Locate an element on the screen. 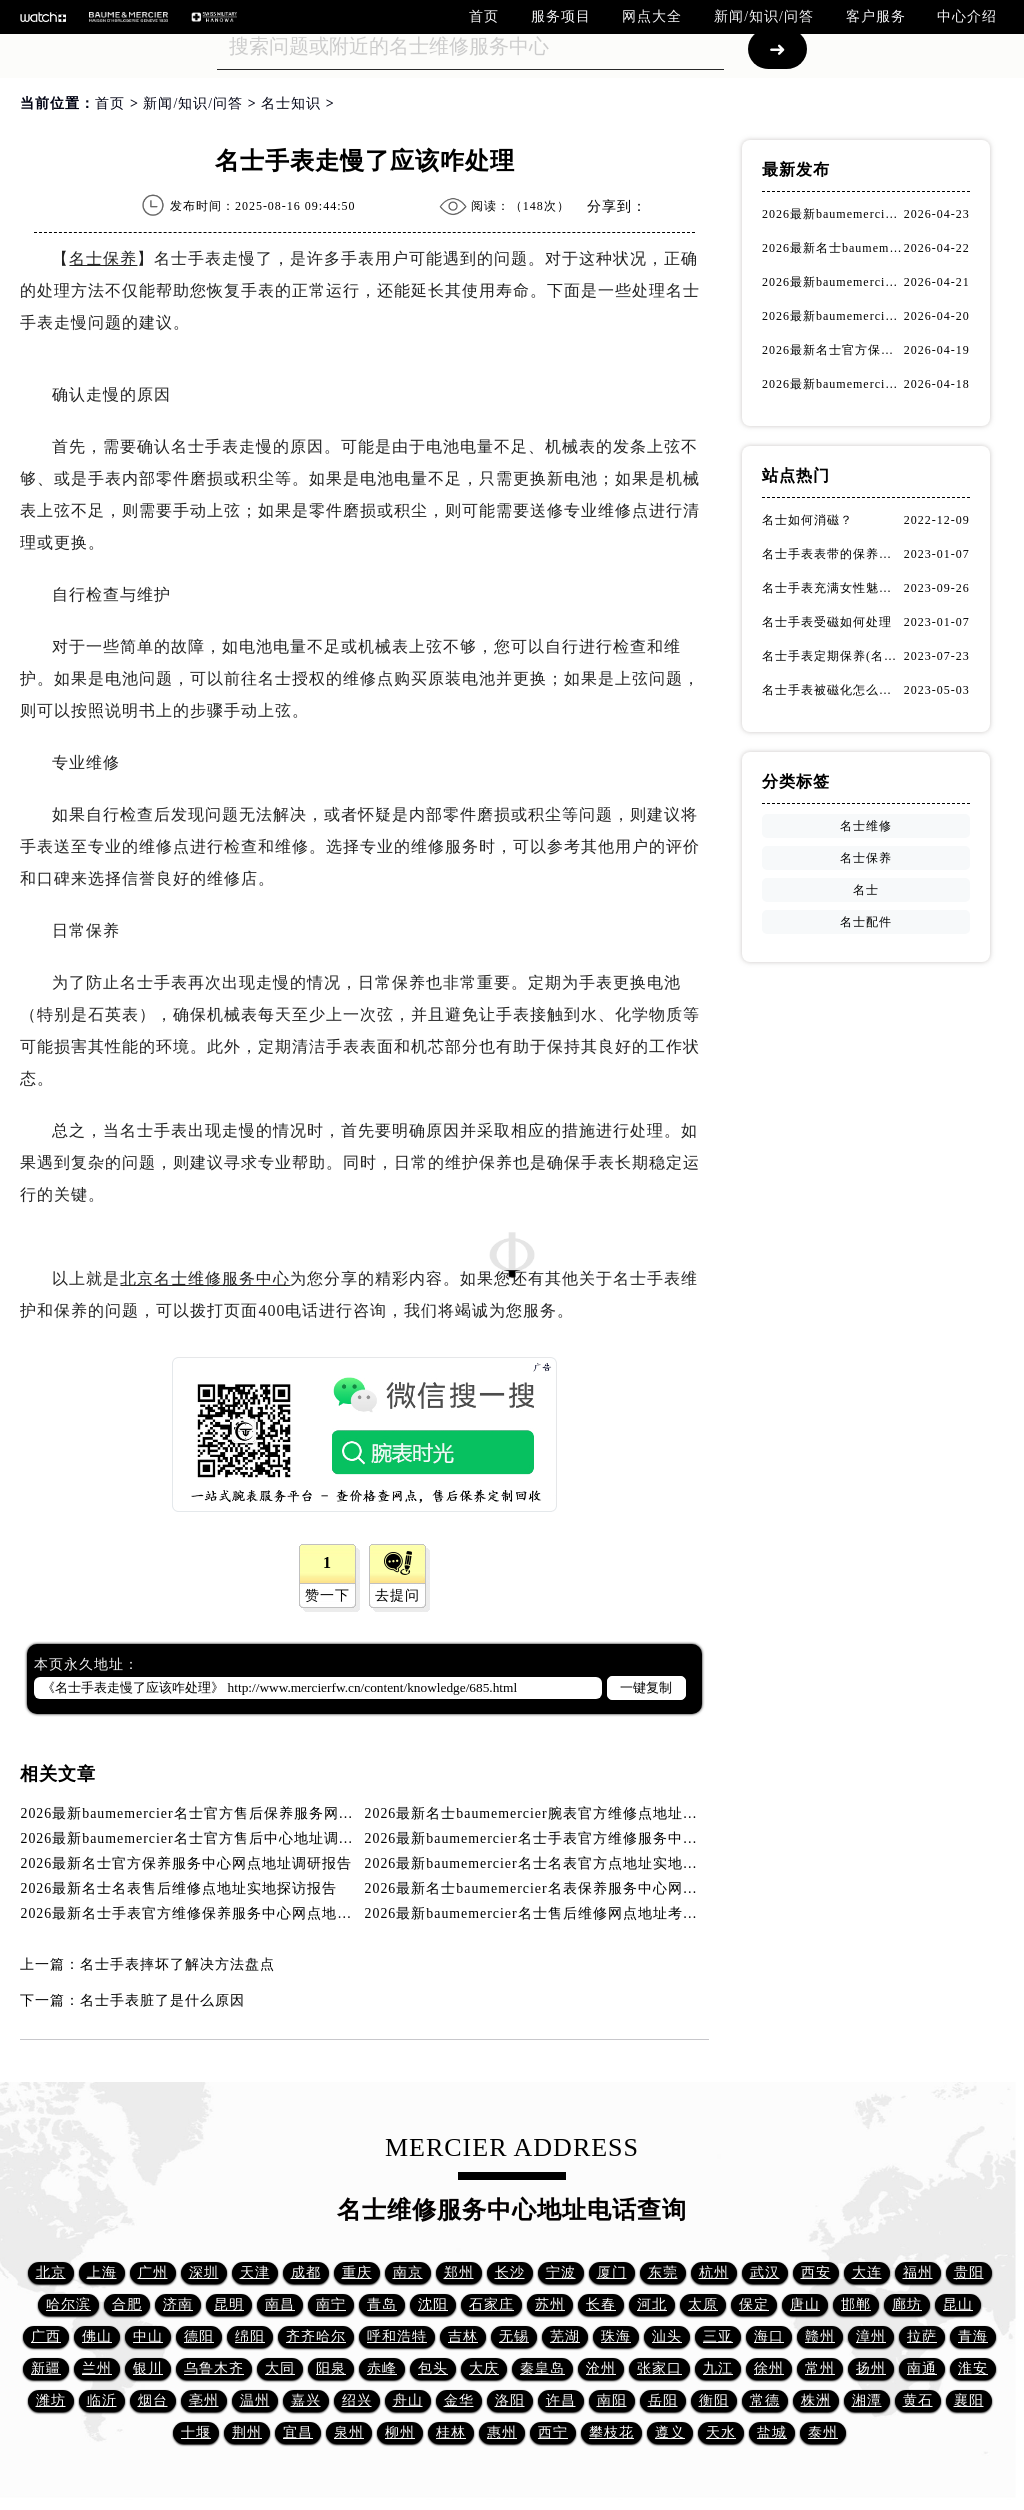 The height and width of the screenshot is (2510, 1024). 邯郸 is located at coordinates (856, 2304).